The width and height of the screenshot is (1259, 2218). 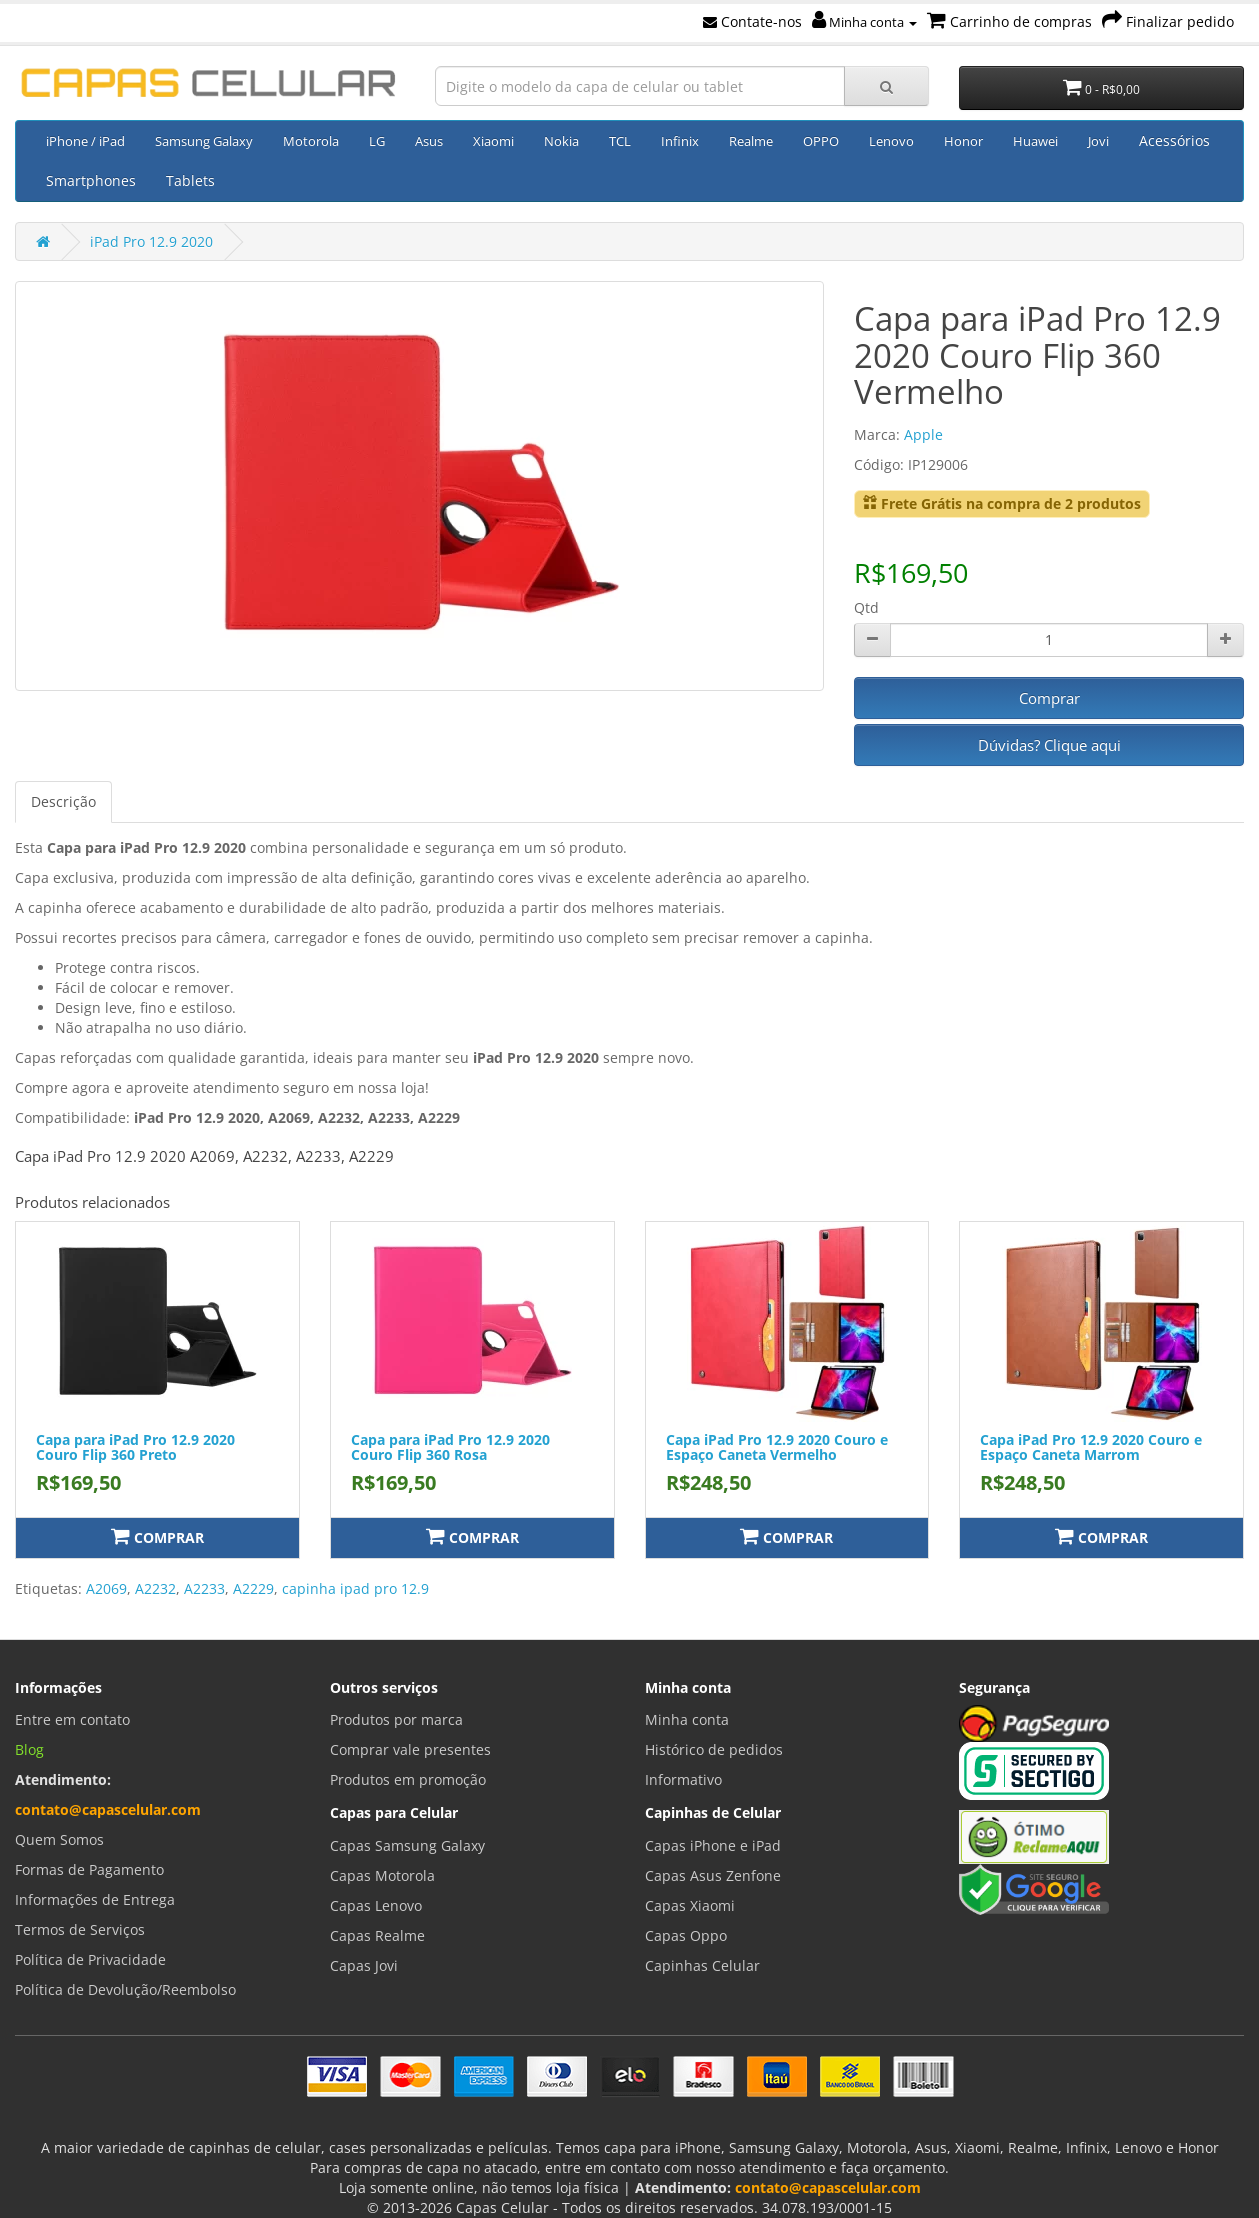 I want to click on Produtos em promoção, so click(x=408, y=1779).